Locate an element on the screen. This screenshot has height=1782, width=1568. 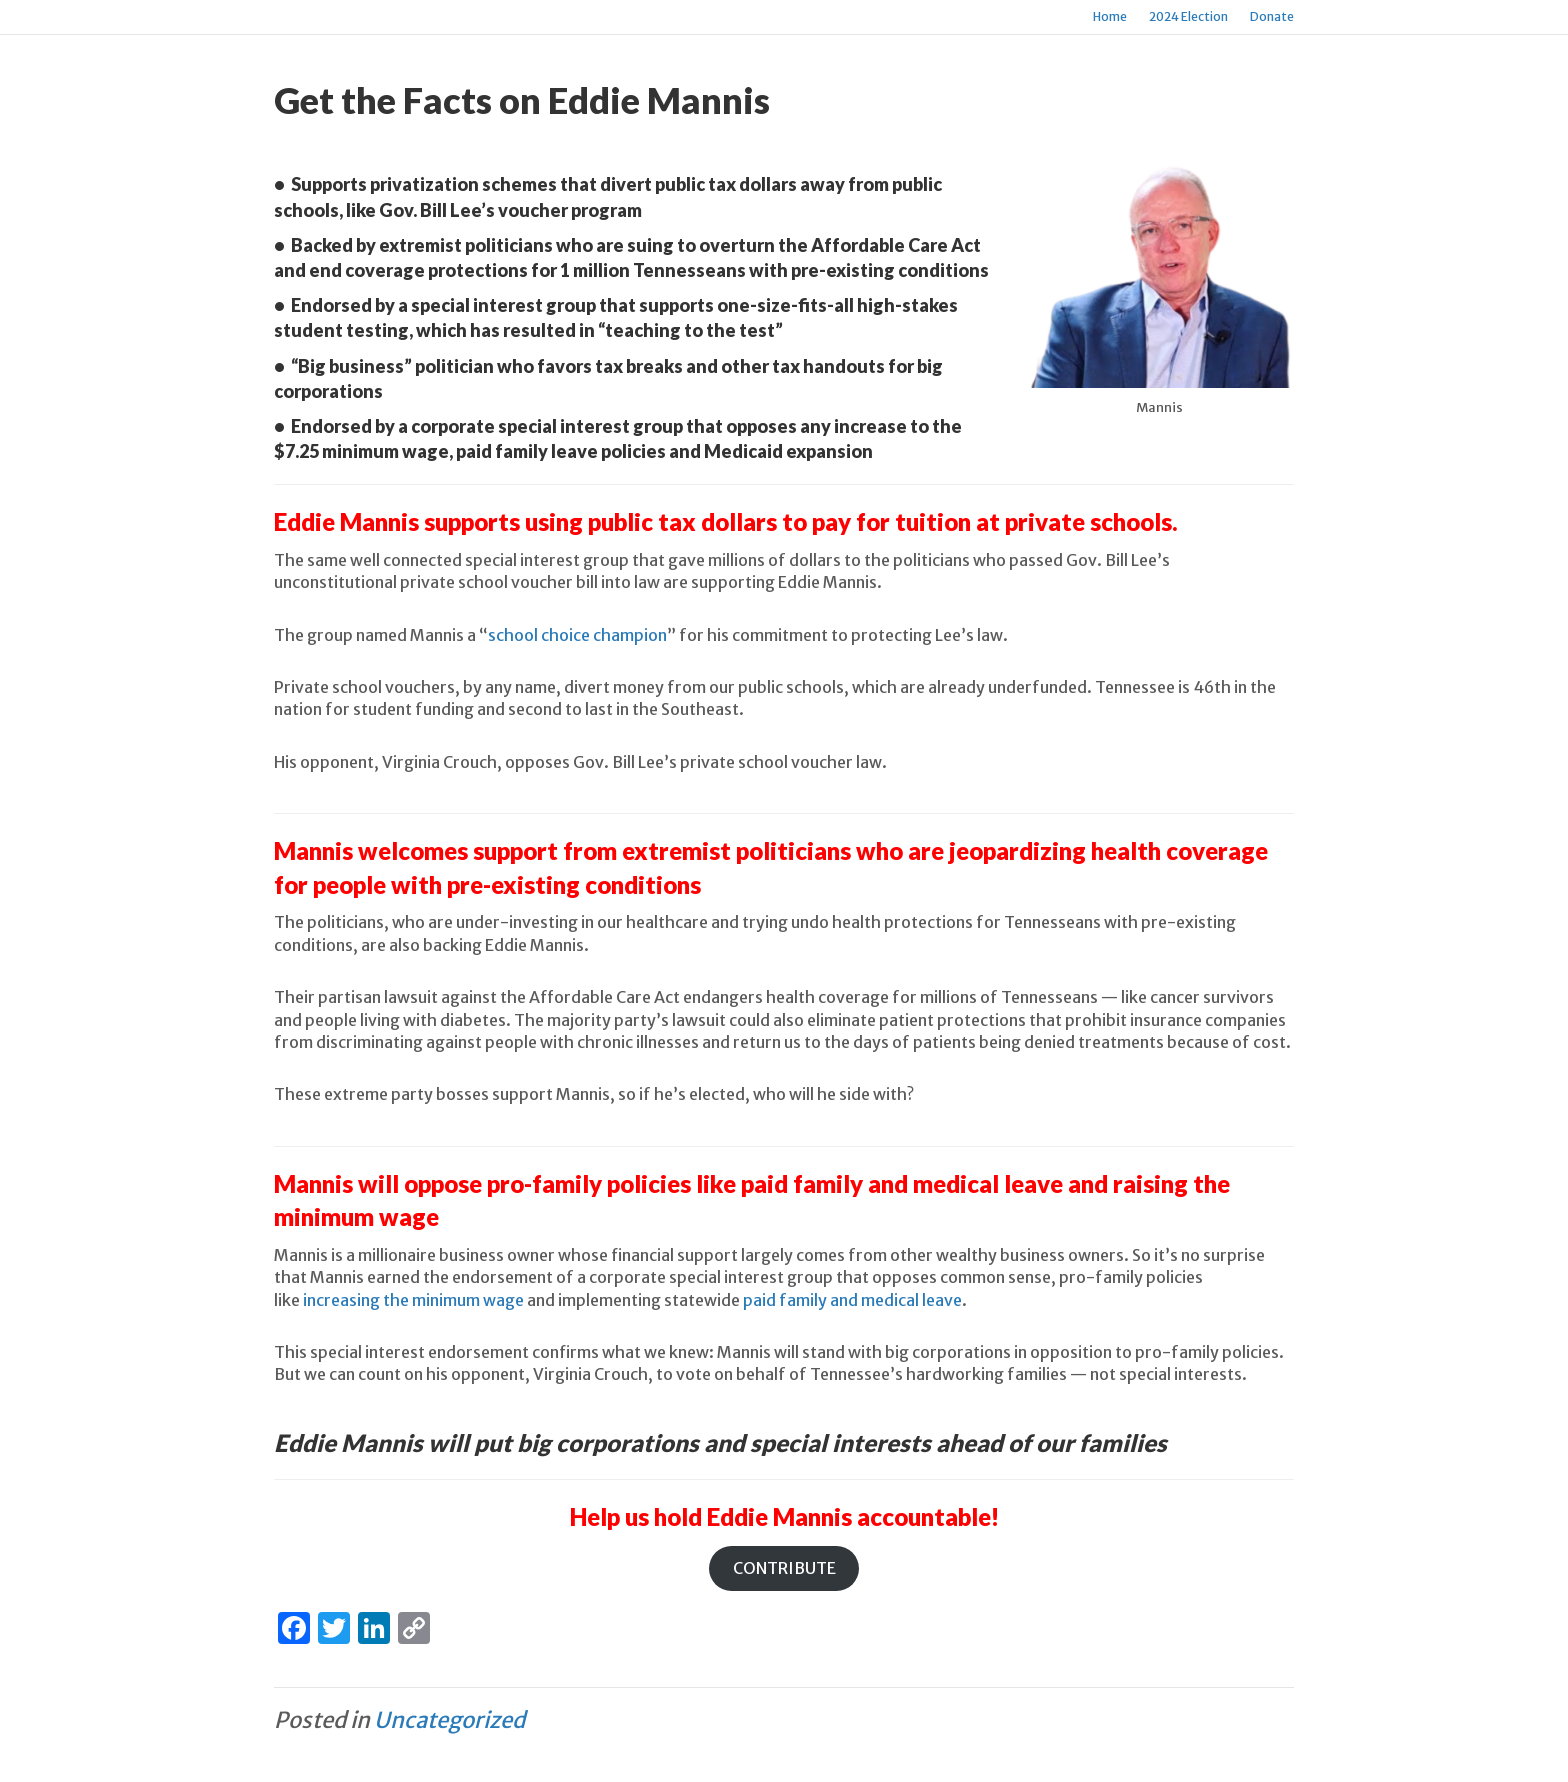
Uncategorized is located at coordinates (449, 1720).